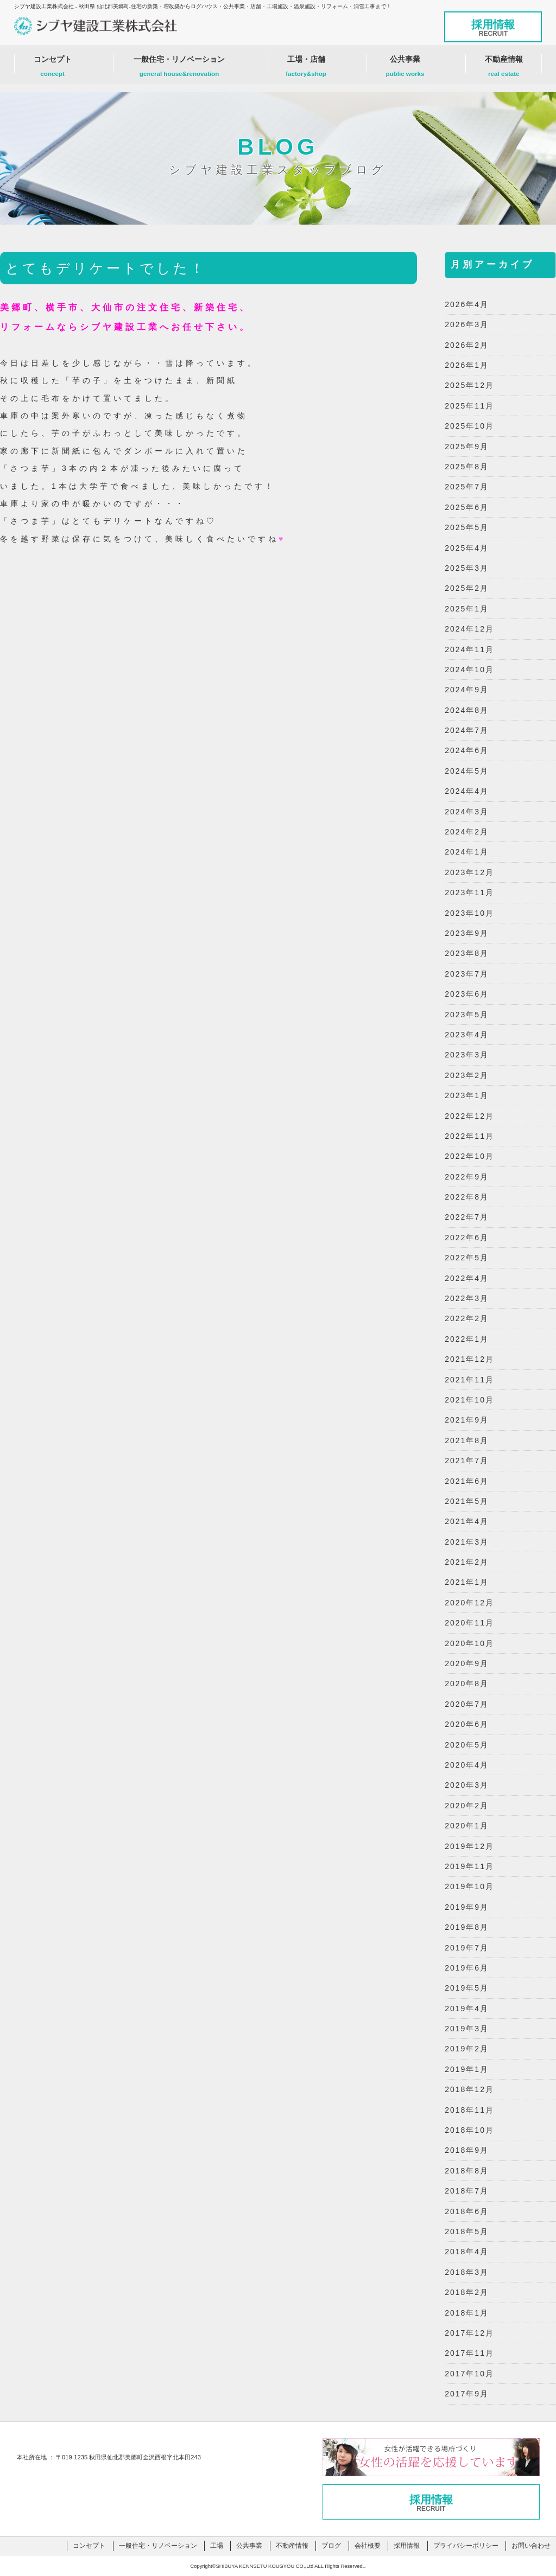 The width and height of the screenshot is (556, 2576). Describe the element at coordinates (469, 426) in the screenshot. I see `2025年10月` at that location.